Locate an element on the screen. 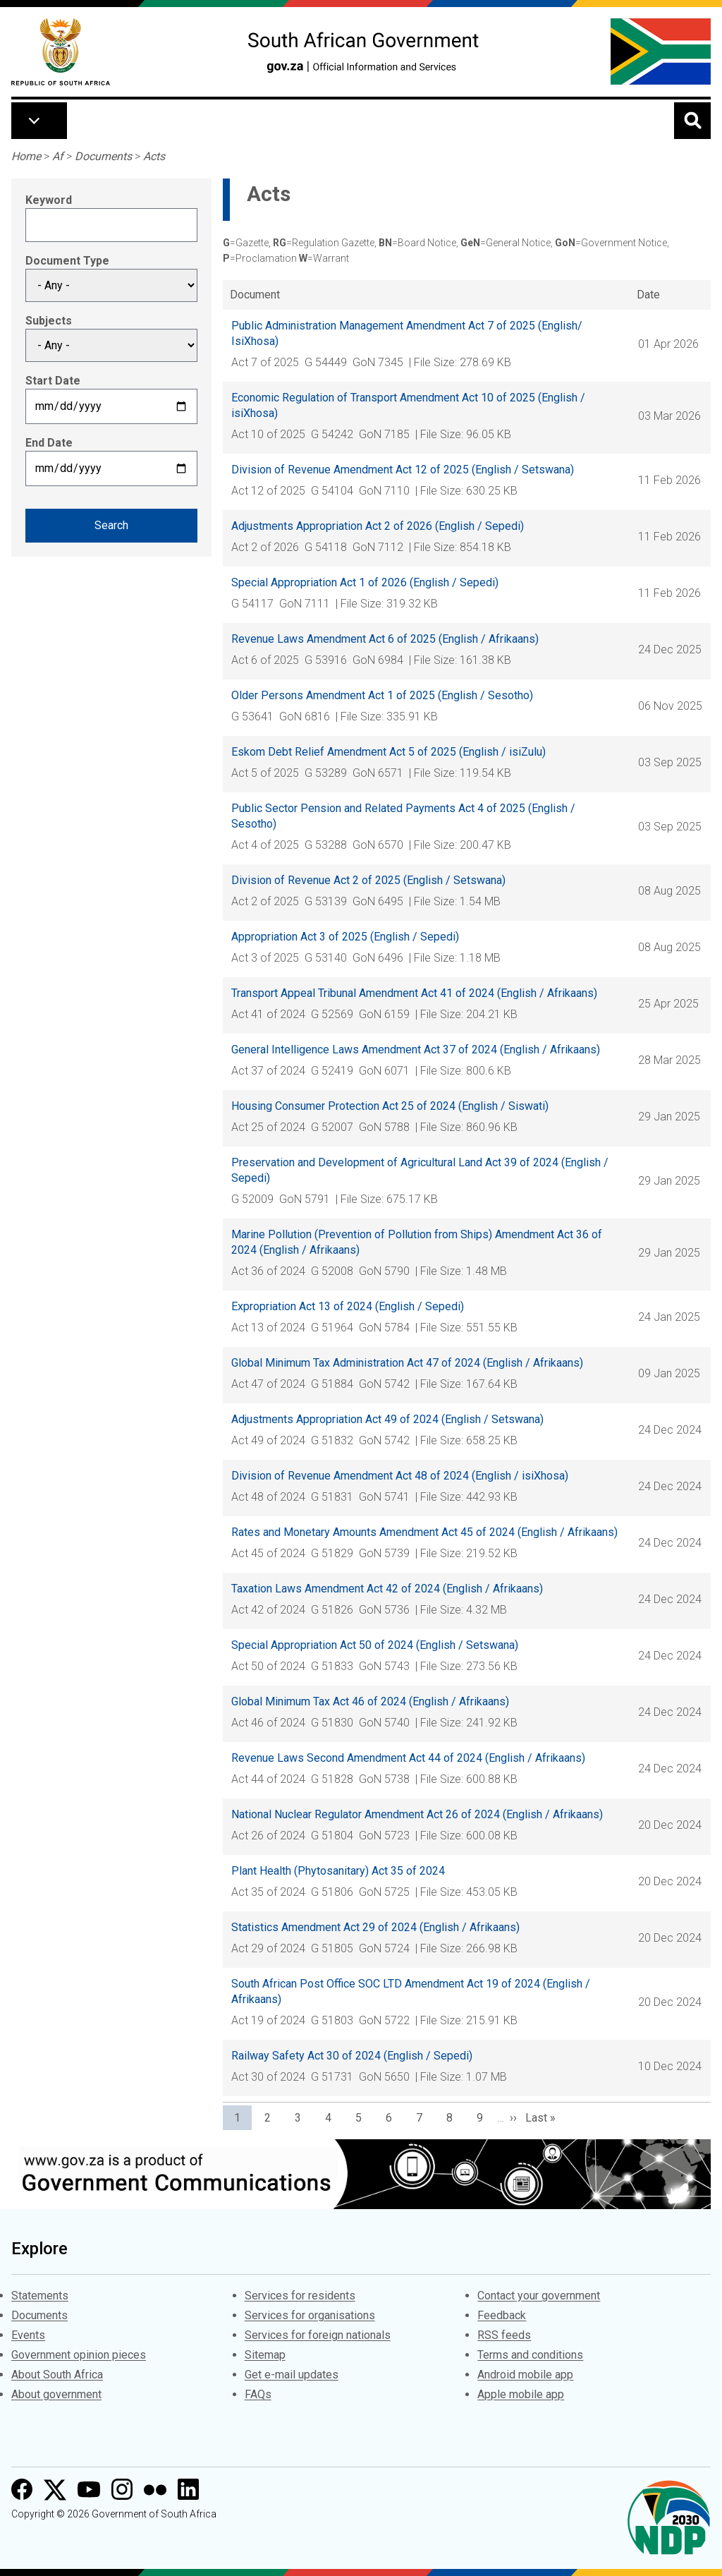 This screenshot has height=2576, width=722. Documents is located at coordinates (103, 156).